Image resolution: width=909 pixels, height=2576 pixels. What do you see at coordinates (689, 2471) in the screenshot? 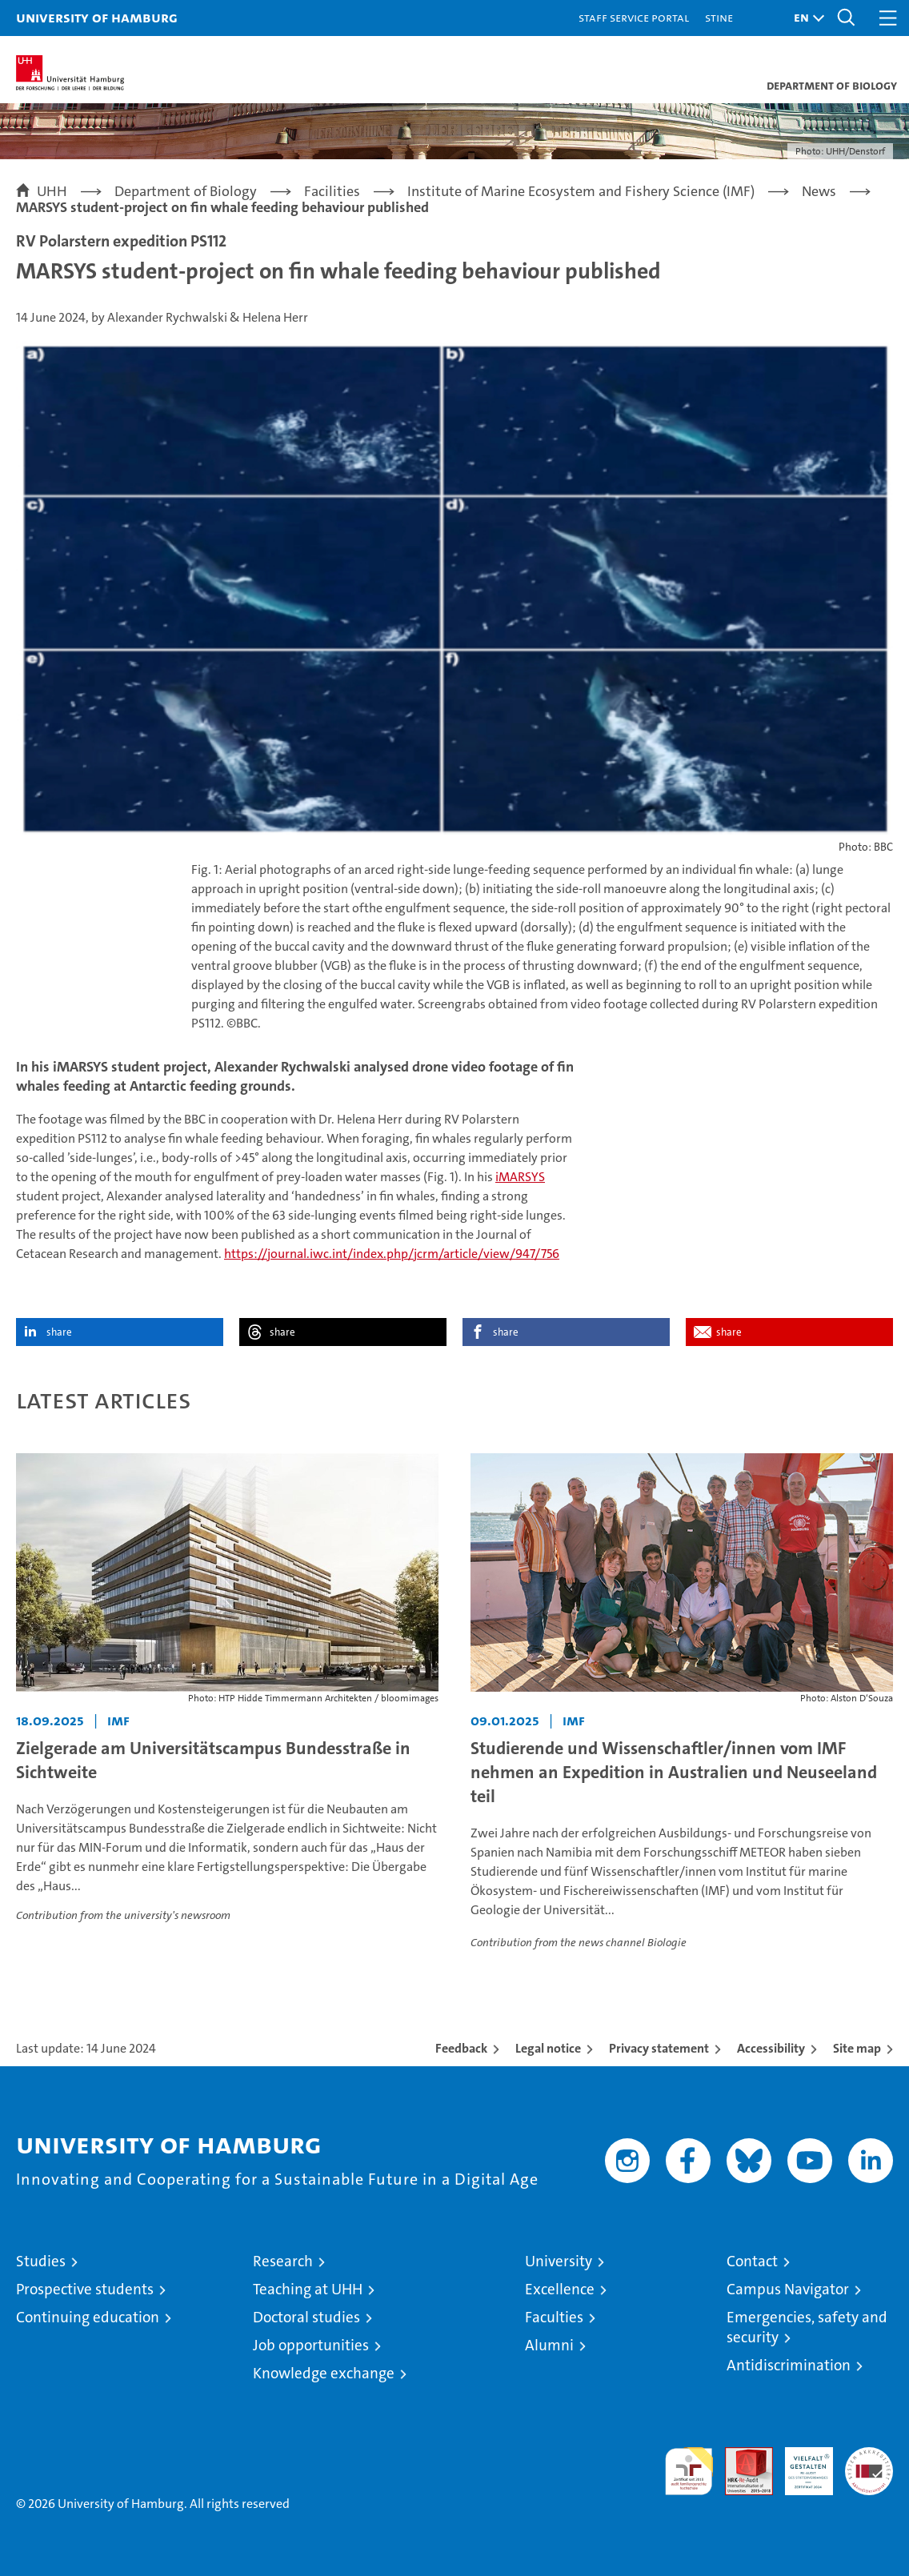
I see `audit familiengerechte hochschule` at bounding box center [689, 2471].